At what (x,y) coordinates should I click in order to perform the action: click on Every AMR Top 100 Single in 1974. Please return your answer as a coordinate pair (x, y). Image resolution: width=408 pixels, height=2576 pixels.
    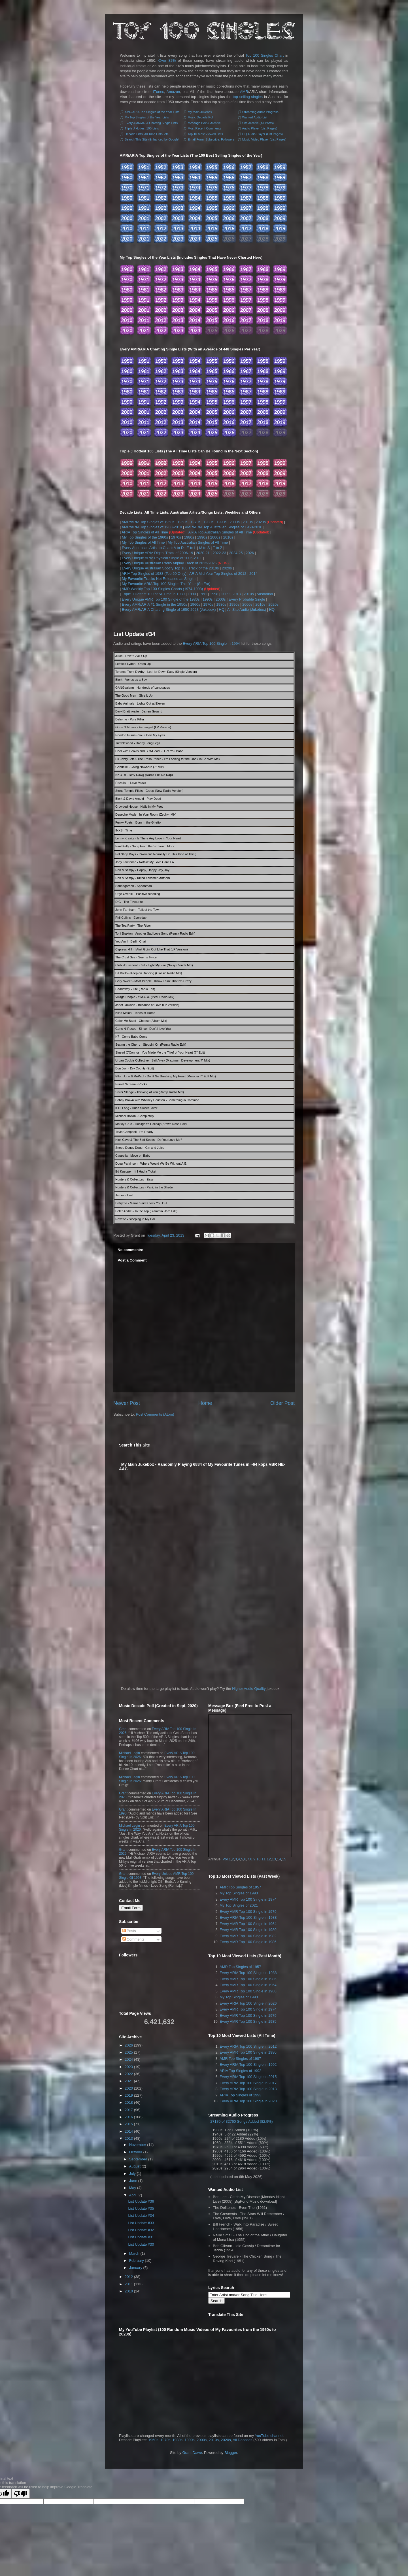
    Looking at the image, I should click on (248, 1899).